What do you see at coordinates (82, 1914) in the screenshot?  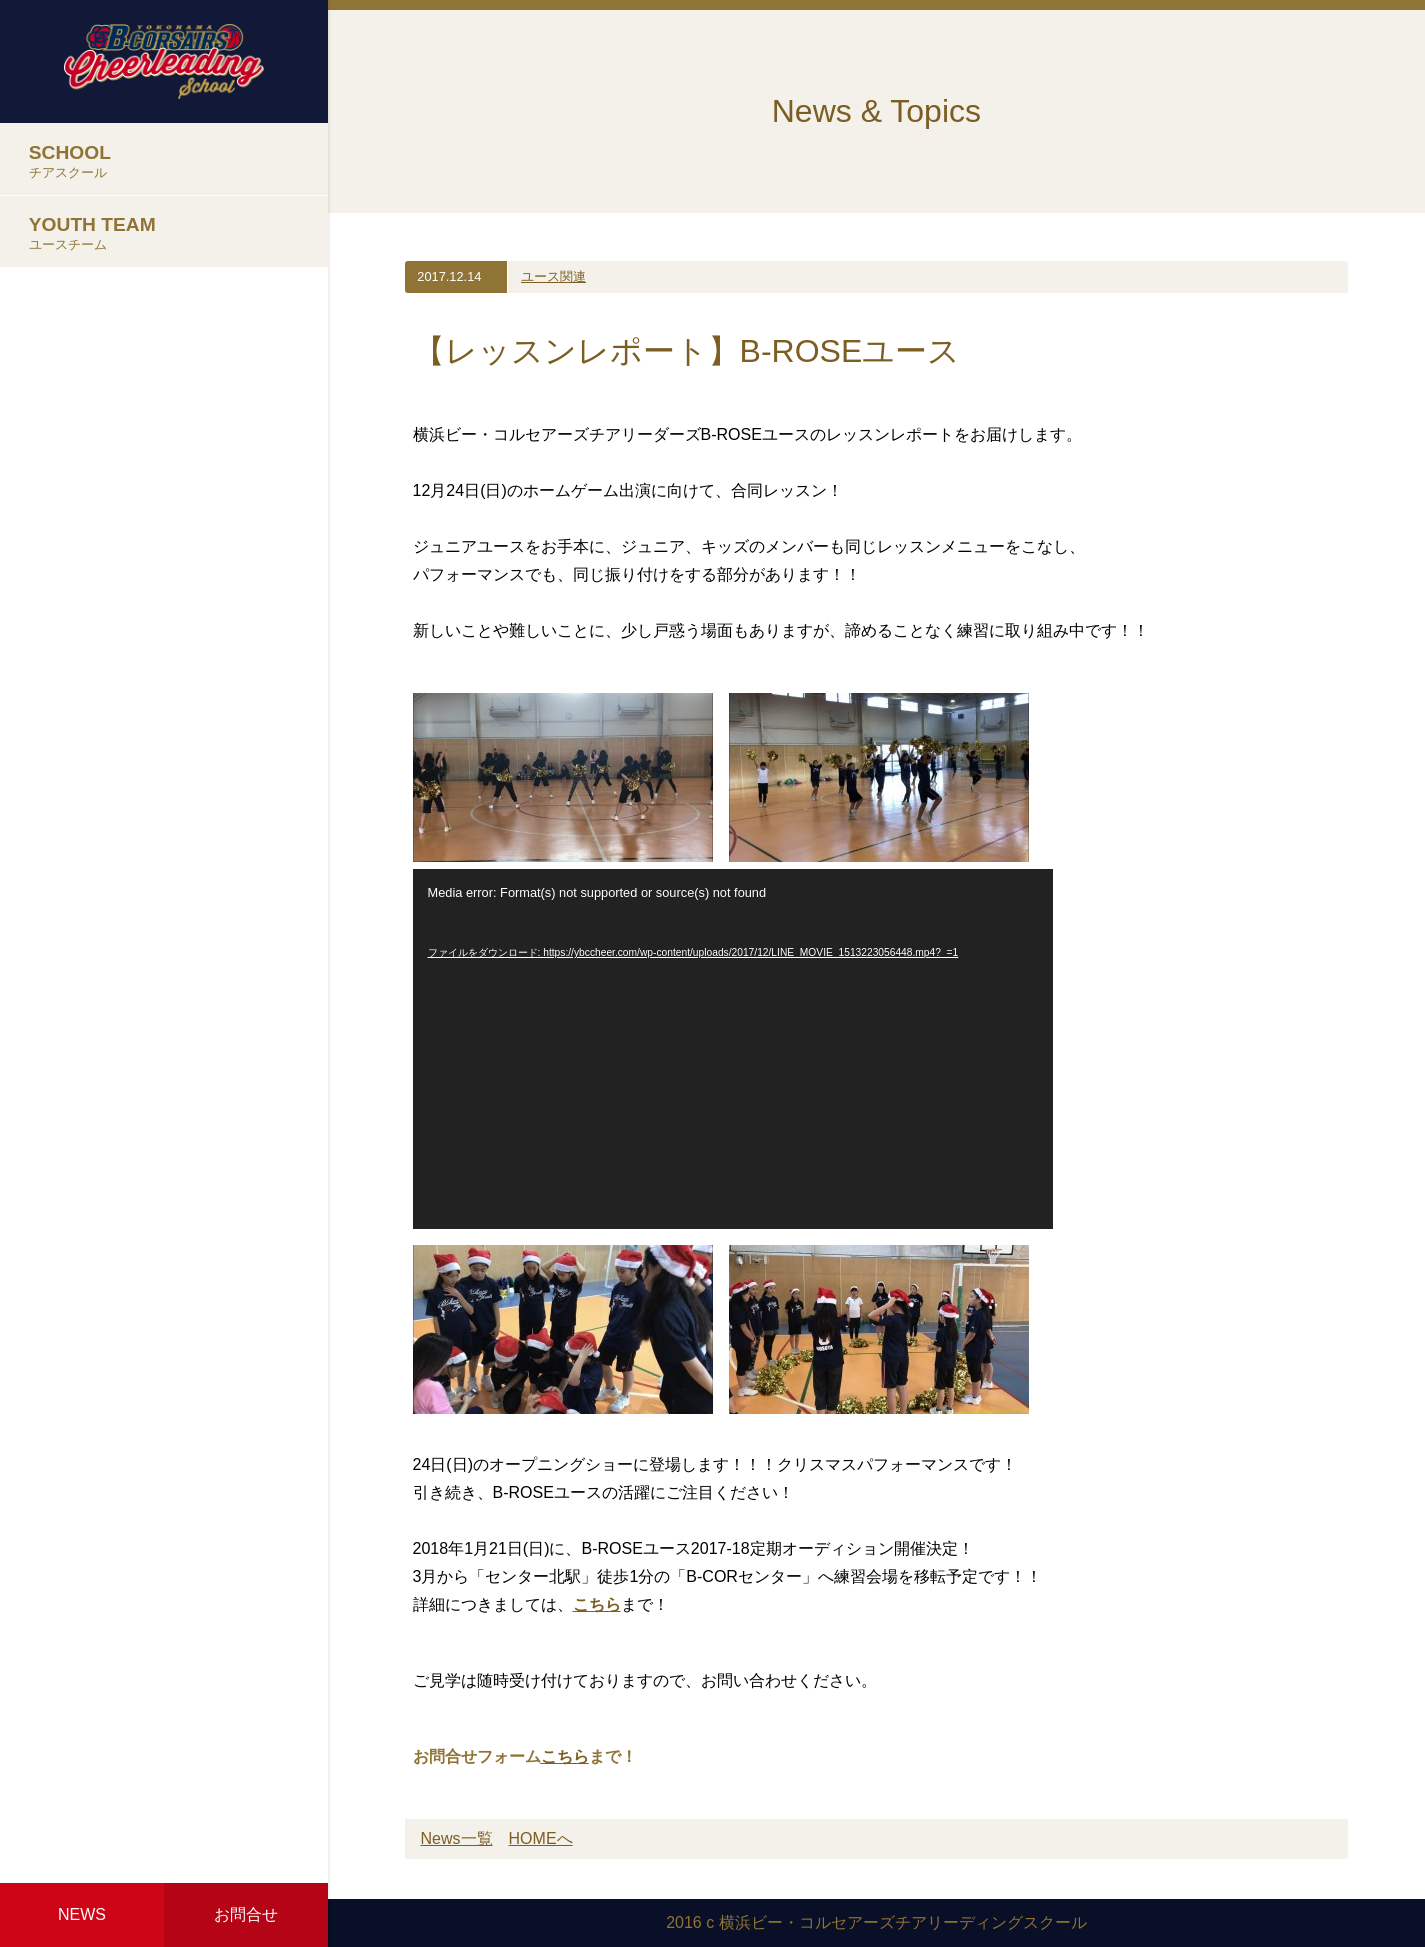 I see `NEWS` at bounding box center [82, 1914].